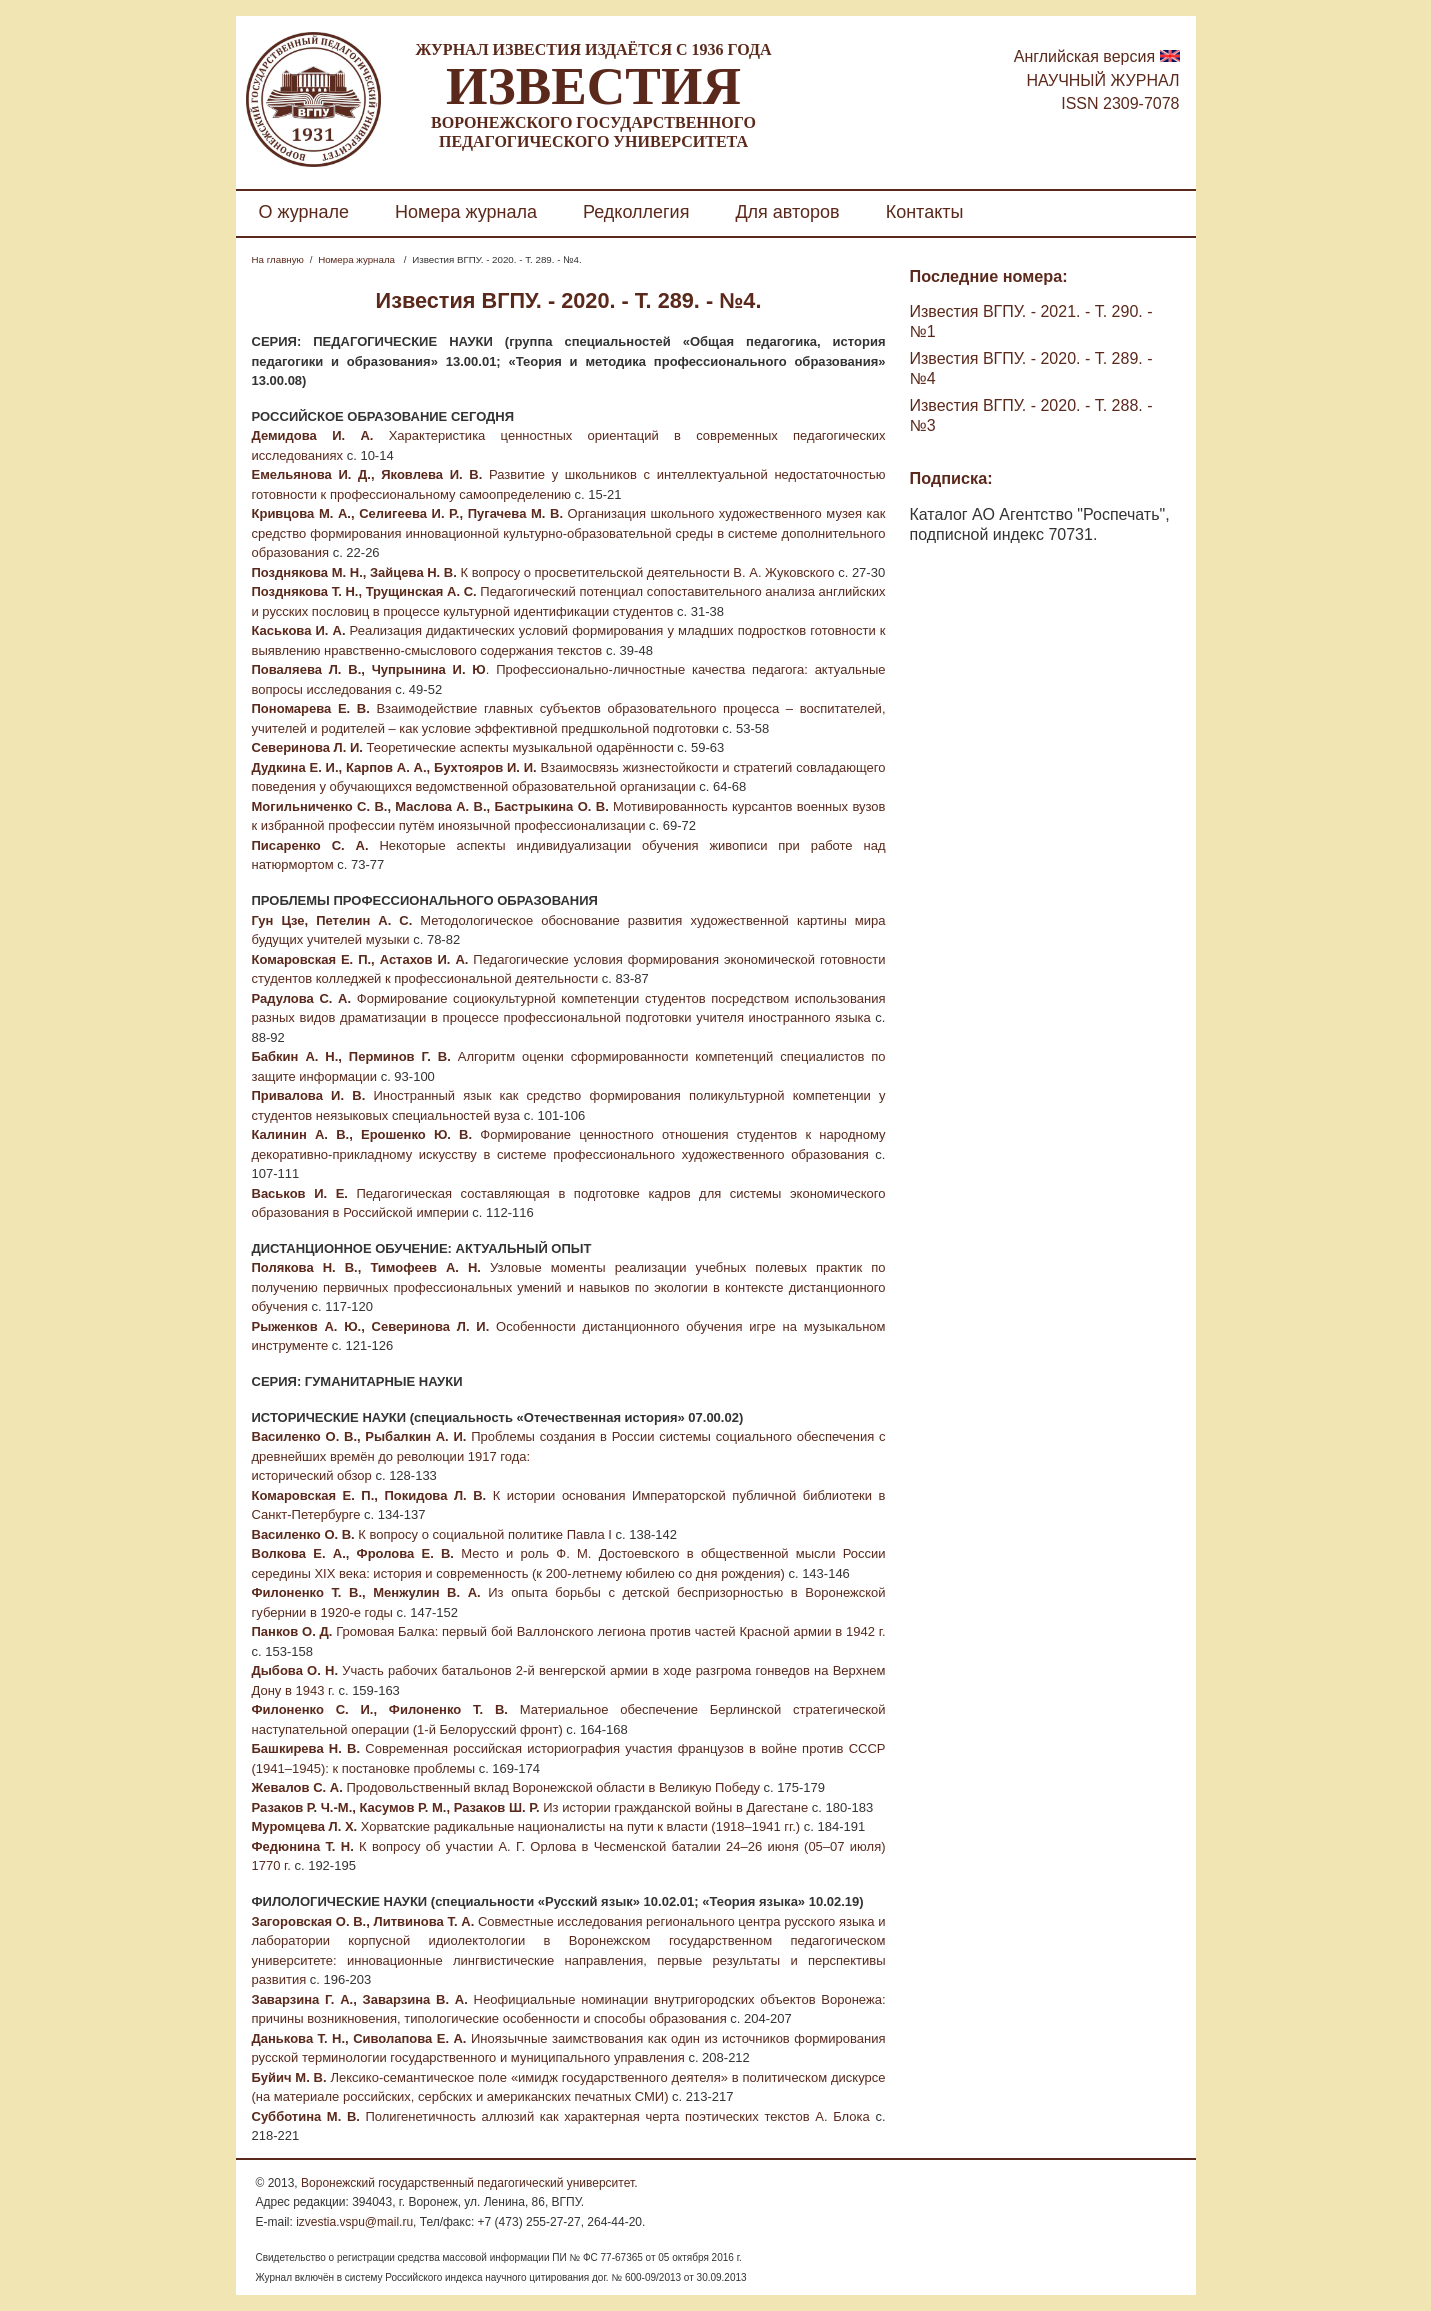 The image size is (1431, 2311). What do you see at coordinates (303, 1534) in the screenshot?
I see `Василенко О. В.` at bounding box center [303, 1534].